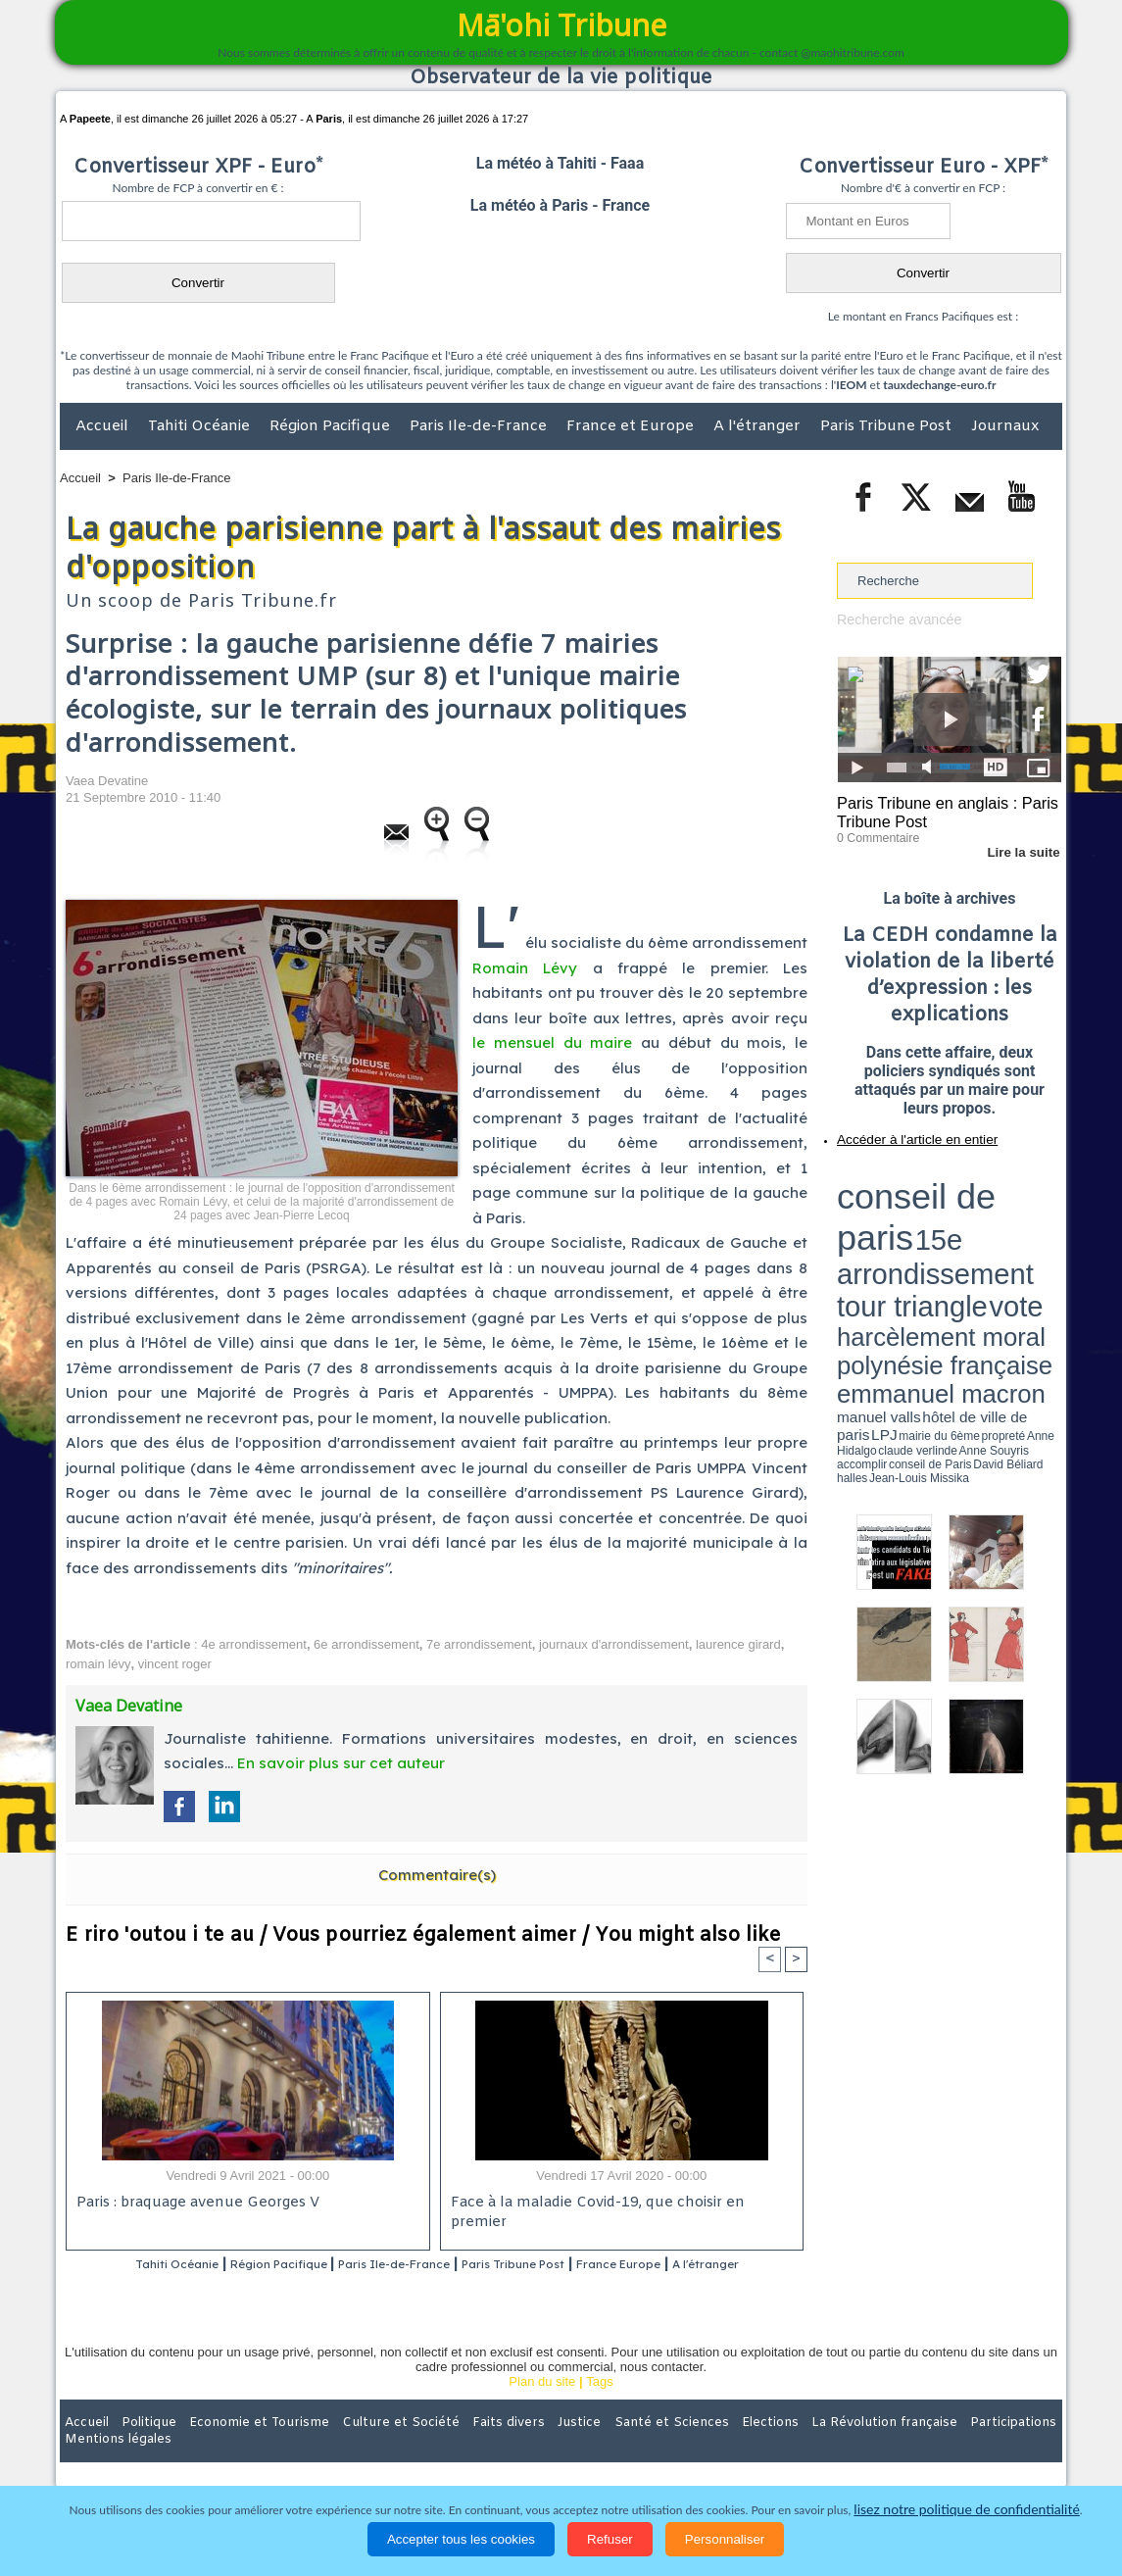 Image resolution: width=1122 pixels, height=2576 pixels. Describe the element at coordinates (967, 2509) in the screenshot. I see `lisez notre politique de confidentialité` at that location.